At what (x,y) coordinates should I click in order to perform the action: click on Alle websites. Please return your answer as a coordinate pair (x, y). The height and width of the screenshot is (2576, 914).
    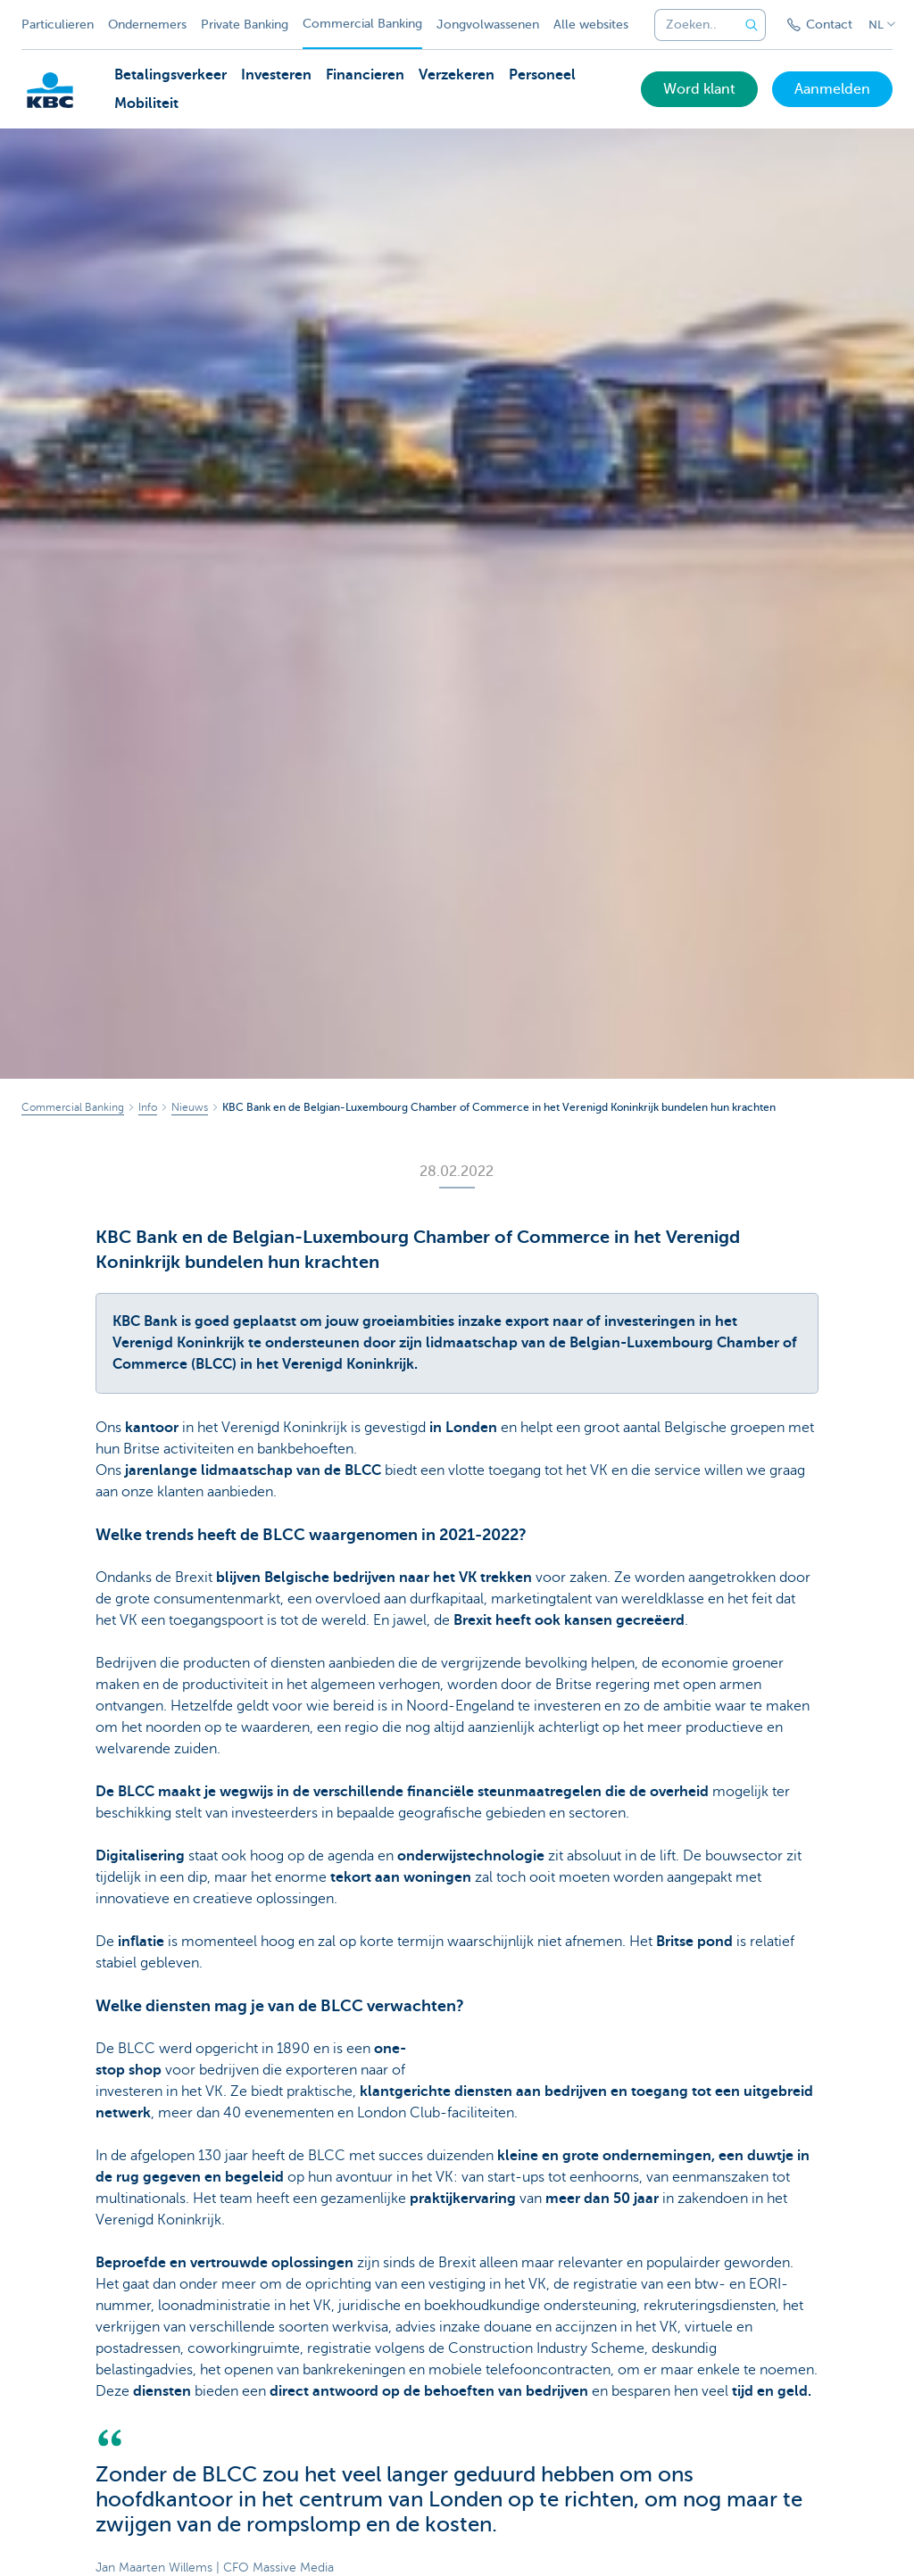
    Looking at the image, I should click on (590, 24).